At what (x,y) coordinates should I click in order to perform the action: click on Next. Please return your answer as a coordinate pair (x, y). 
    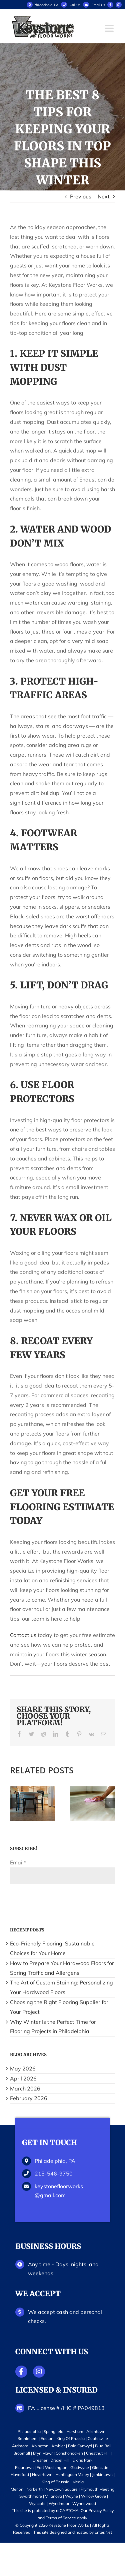
    Looking at the image, I should click on (104, 196).